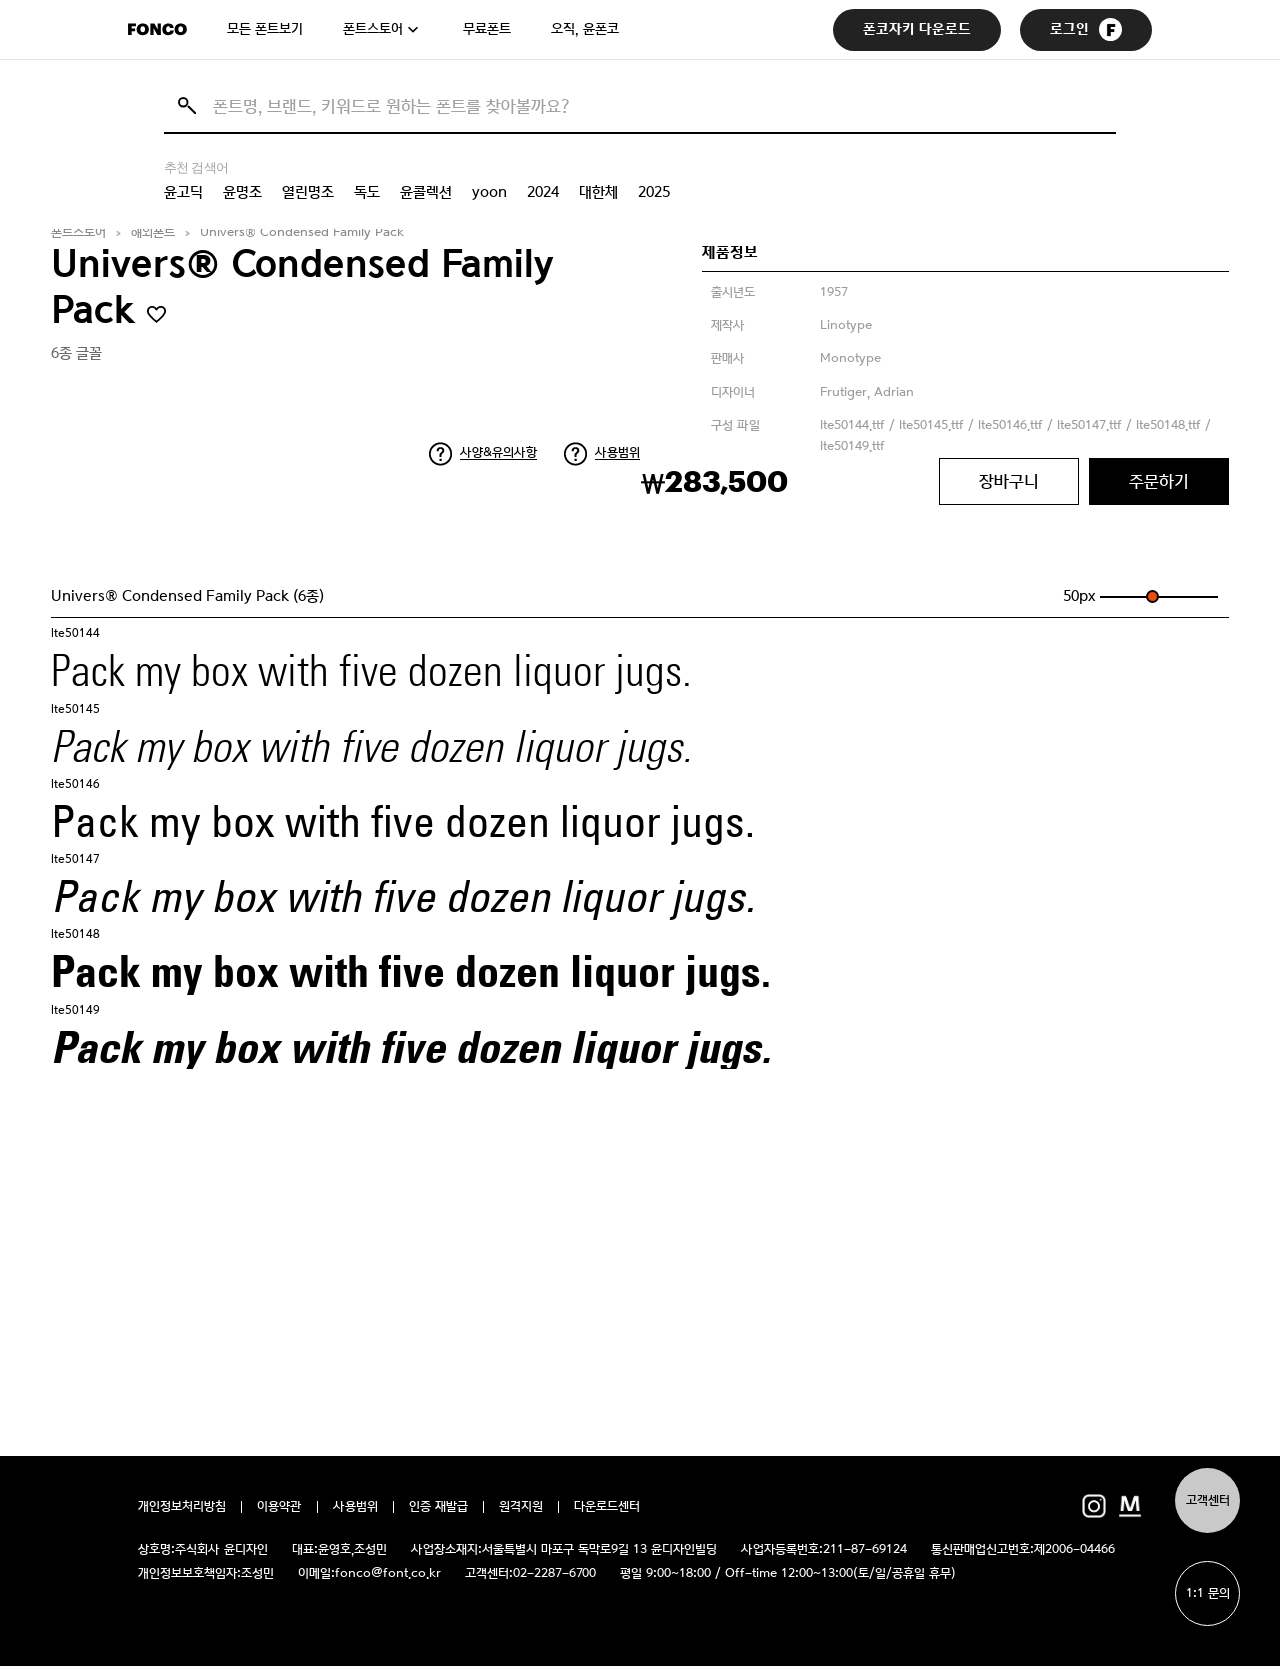 The width and height of the screenshot is (1280, 1666). What do you see at coordinates (489, 192) in the screenshot?
I see `yoon` at bounding box center [489, 192].